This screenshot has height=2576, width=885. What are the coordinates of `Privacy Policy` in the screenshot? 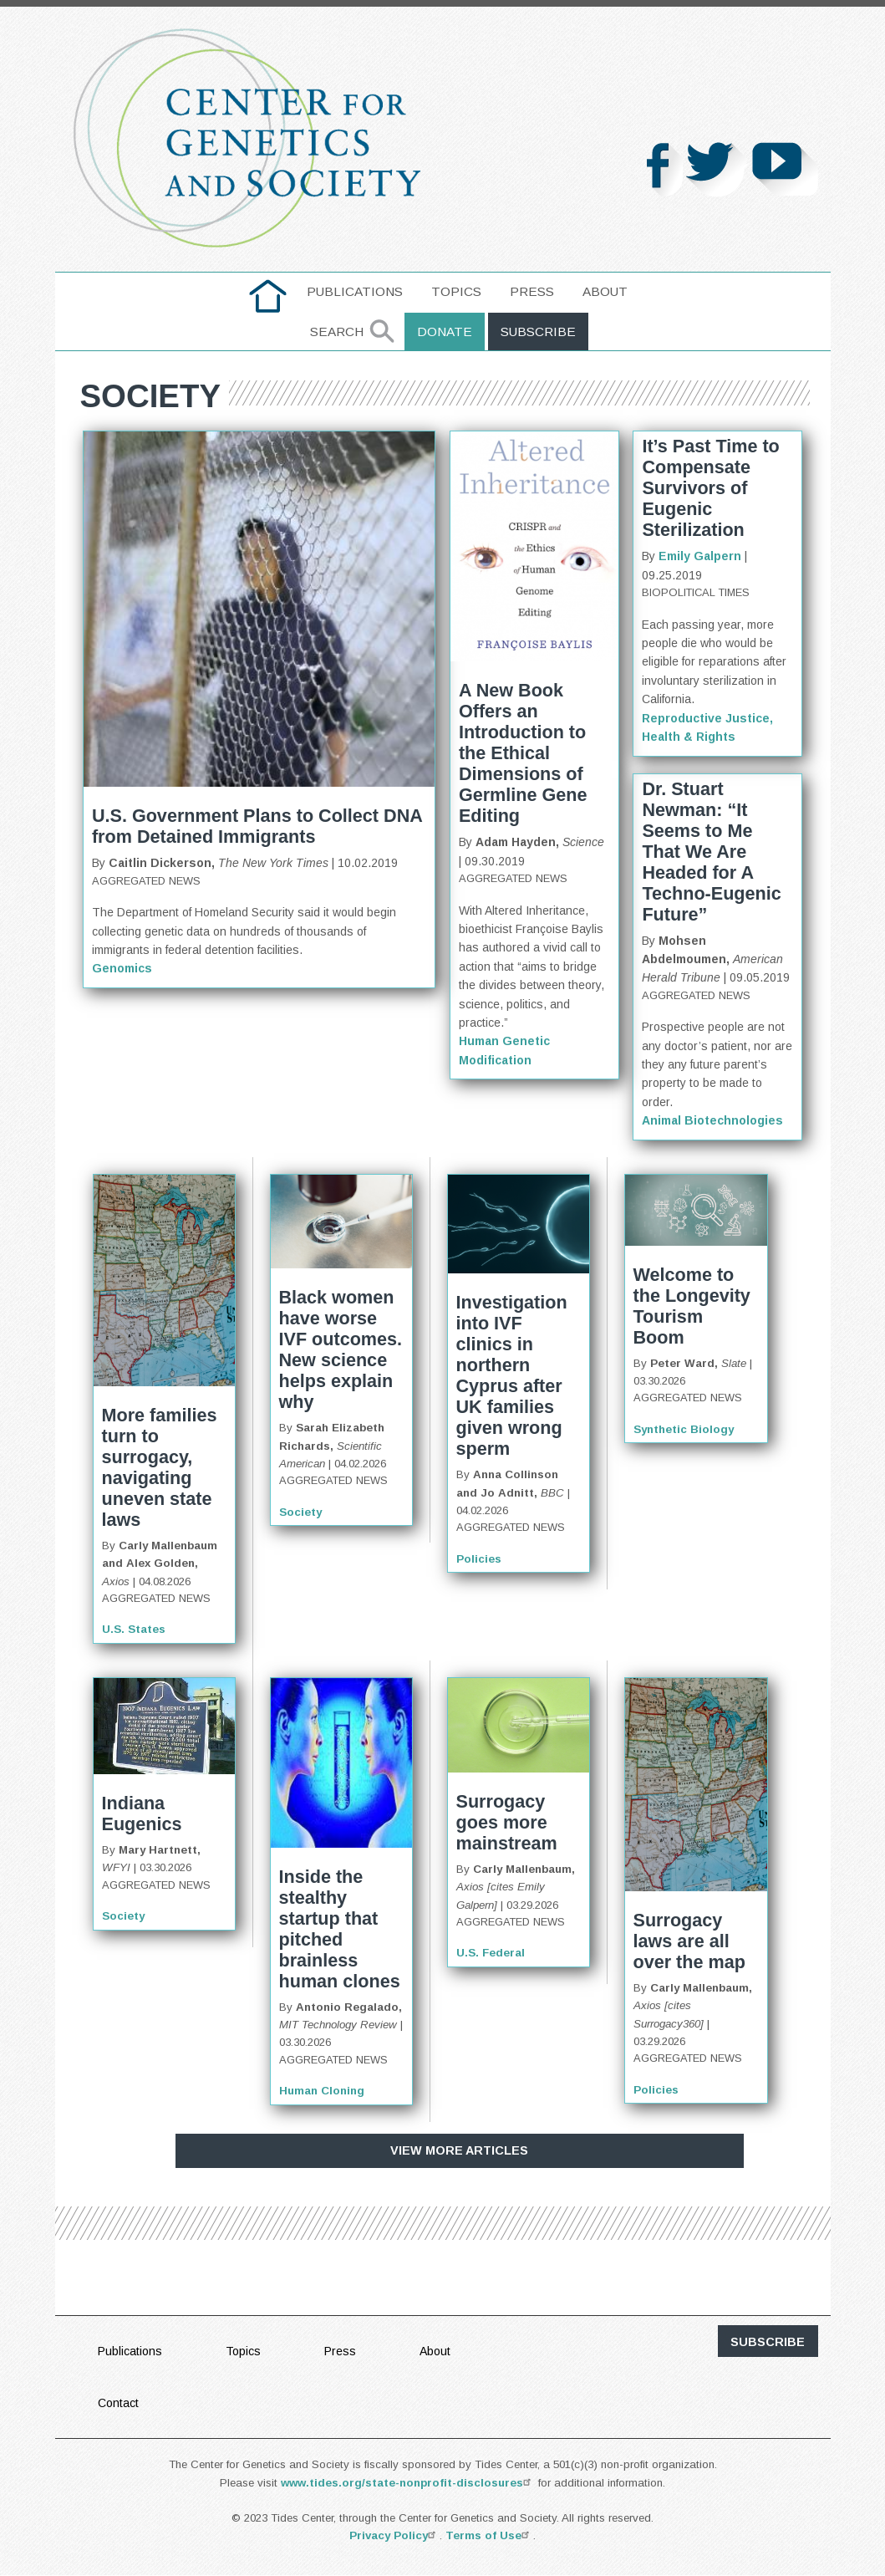 It's located at (394, 2535).